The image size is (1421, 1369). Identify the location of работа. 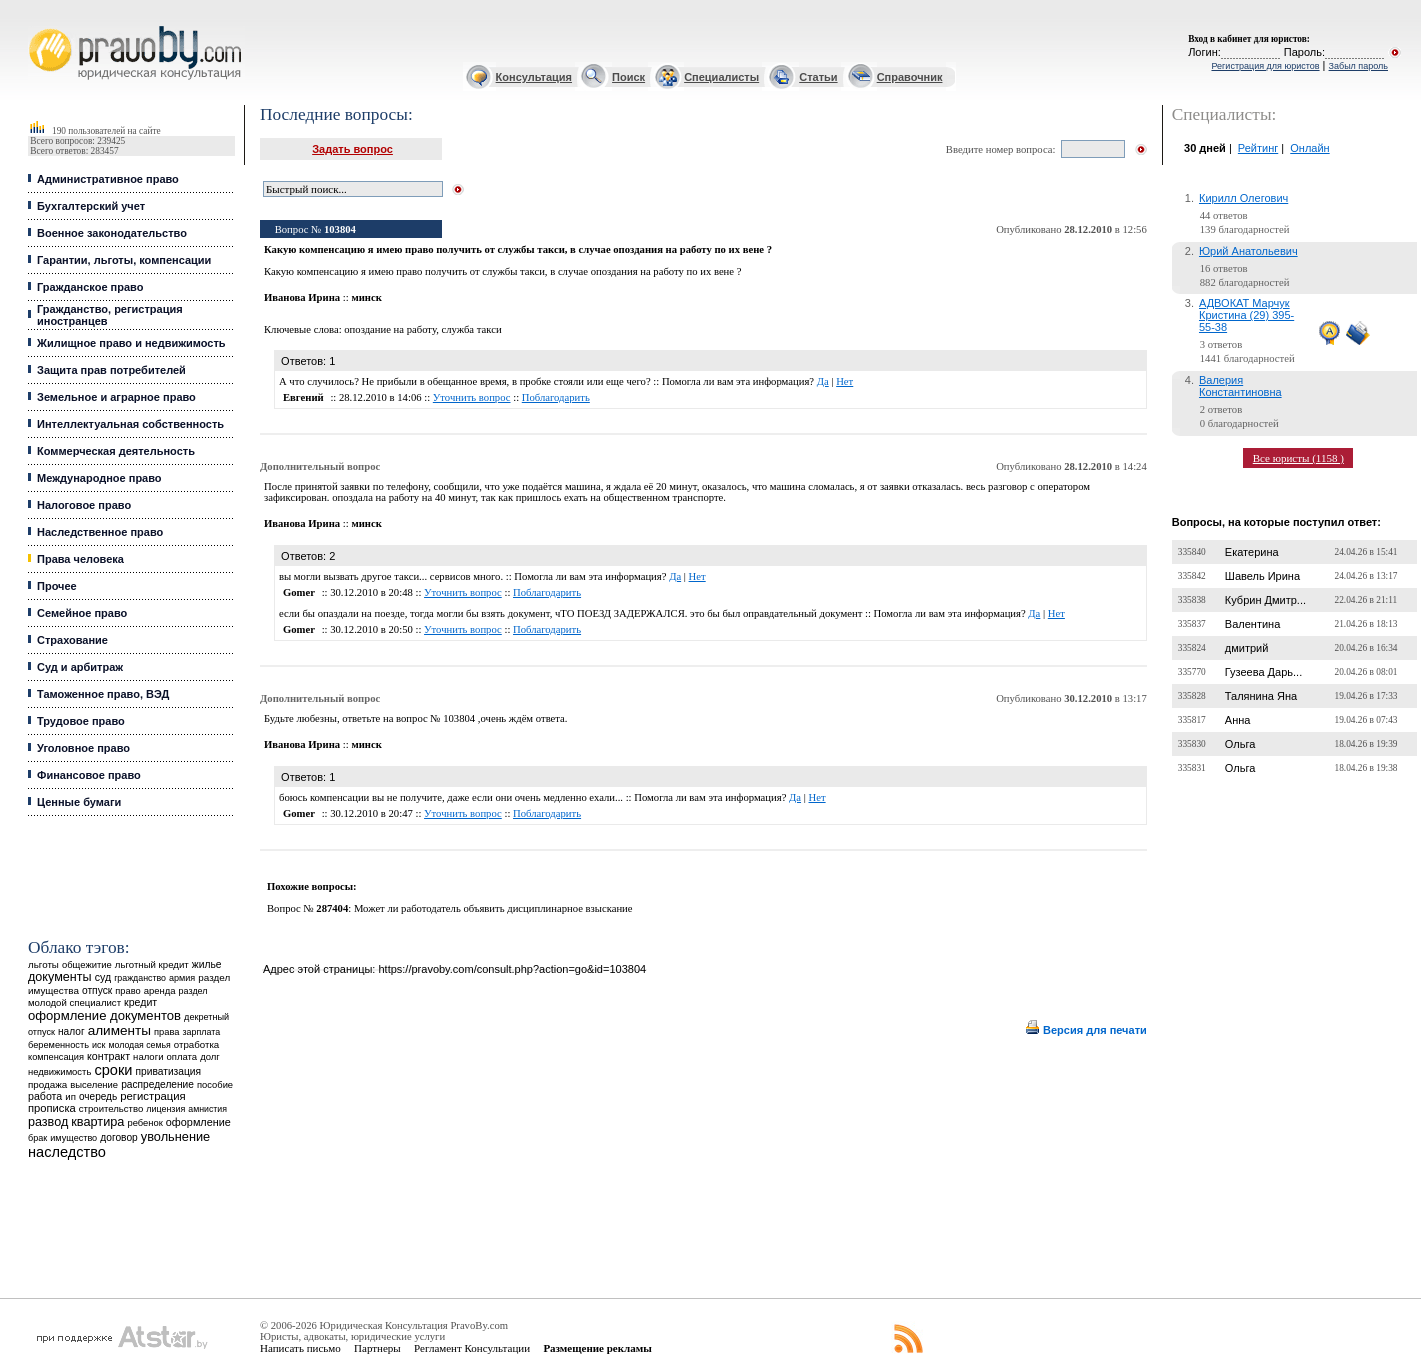
(45, 1096).